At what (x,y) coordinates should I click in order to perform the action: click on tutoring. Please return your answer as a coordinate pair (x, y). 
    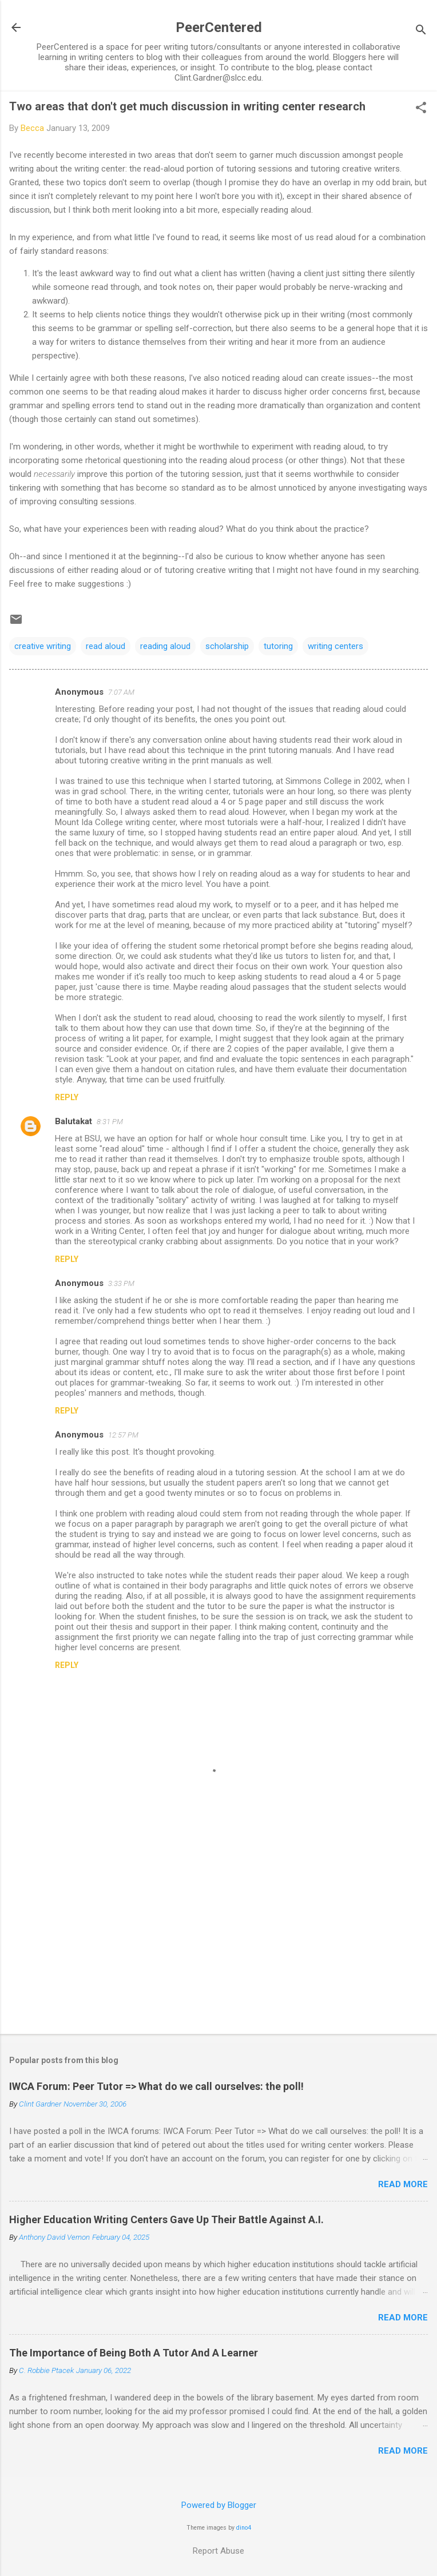
    Looking at the image, I should click on (278, 646).